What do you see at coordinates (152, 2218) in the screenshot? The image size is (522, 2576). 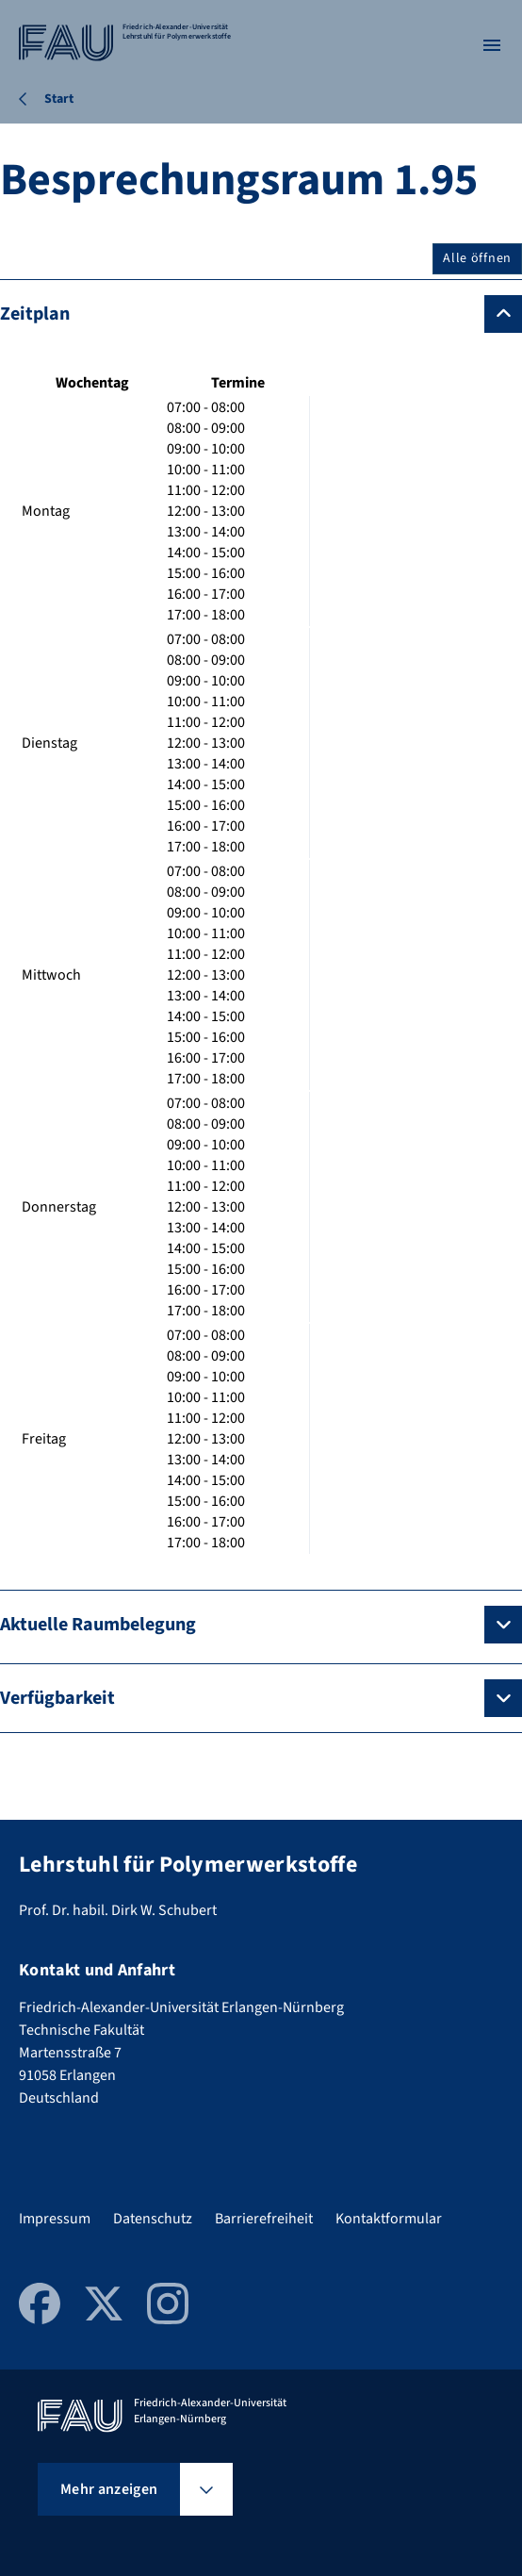 I see `Datenschutz` at bounding box center [152, 2218].